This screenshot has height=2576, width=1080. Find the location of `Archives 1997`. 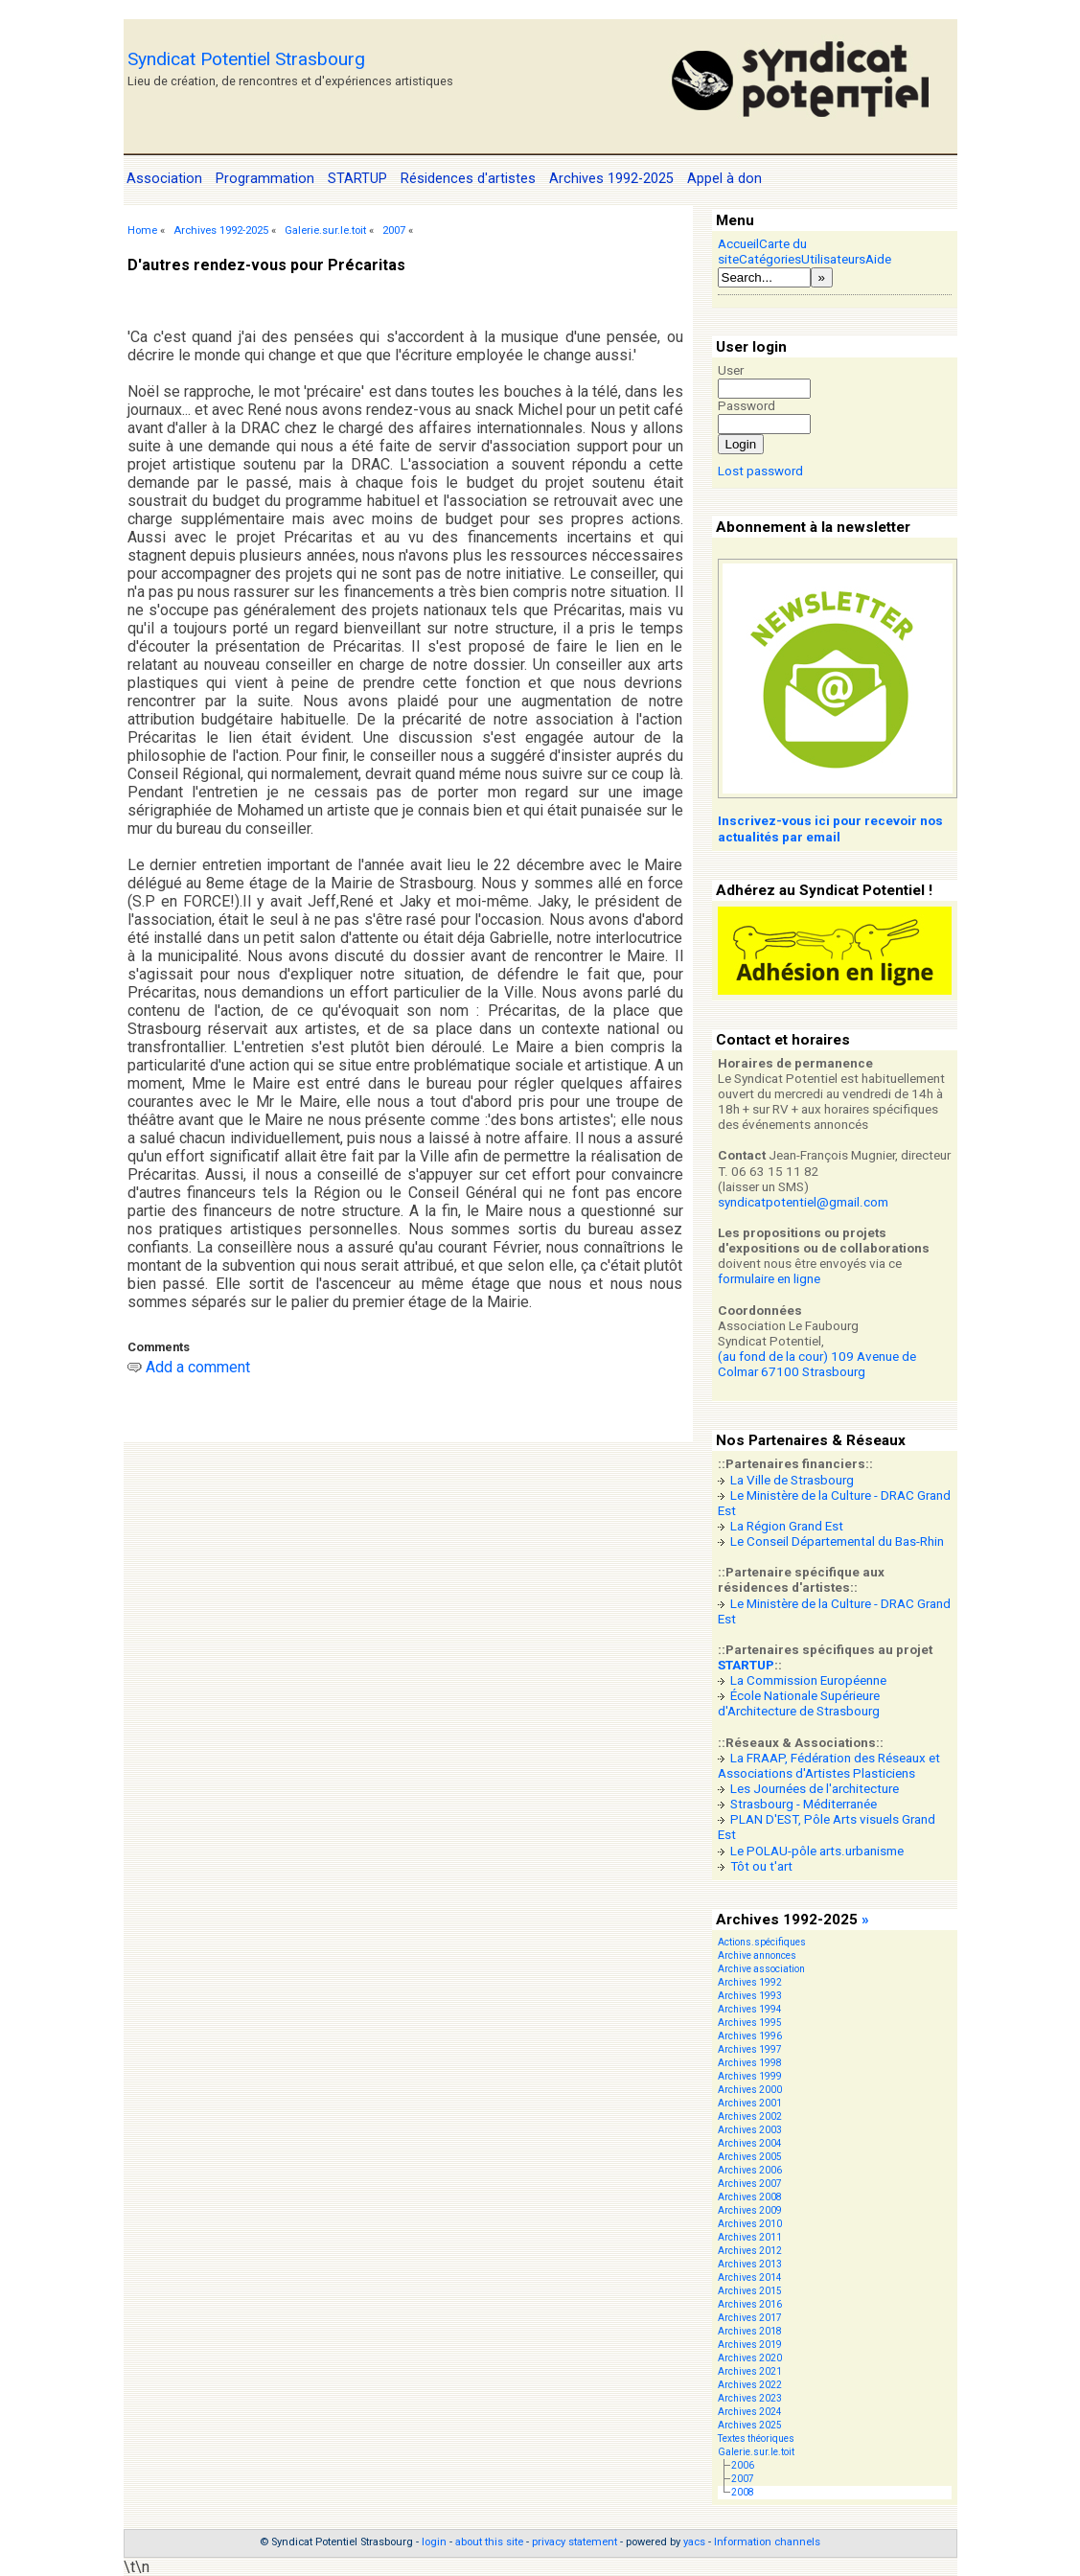

Archives 1997 is located at coordinates (750, 2049).